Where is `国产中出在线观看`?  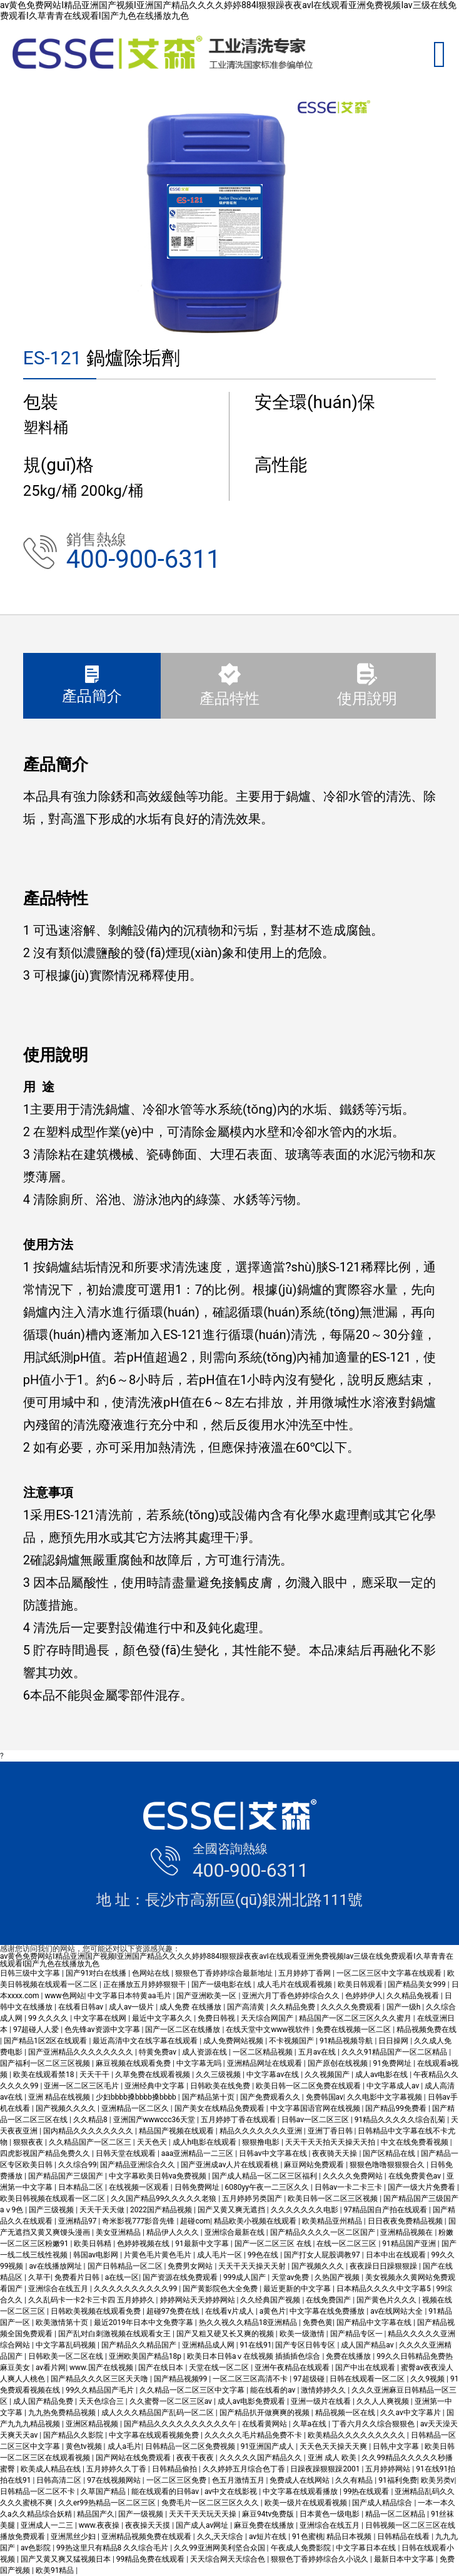
国产中出在线观看 is located at coordinates (366, 2367).